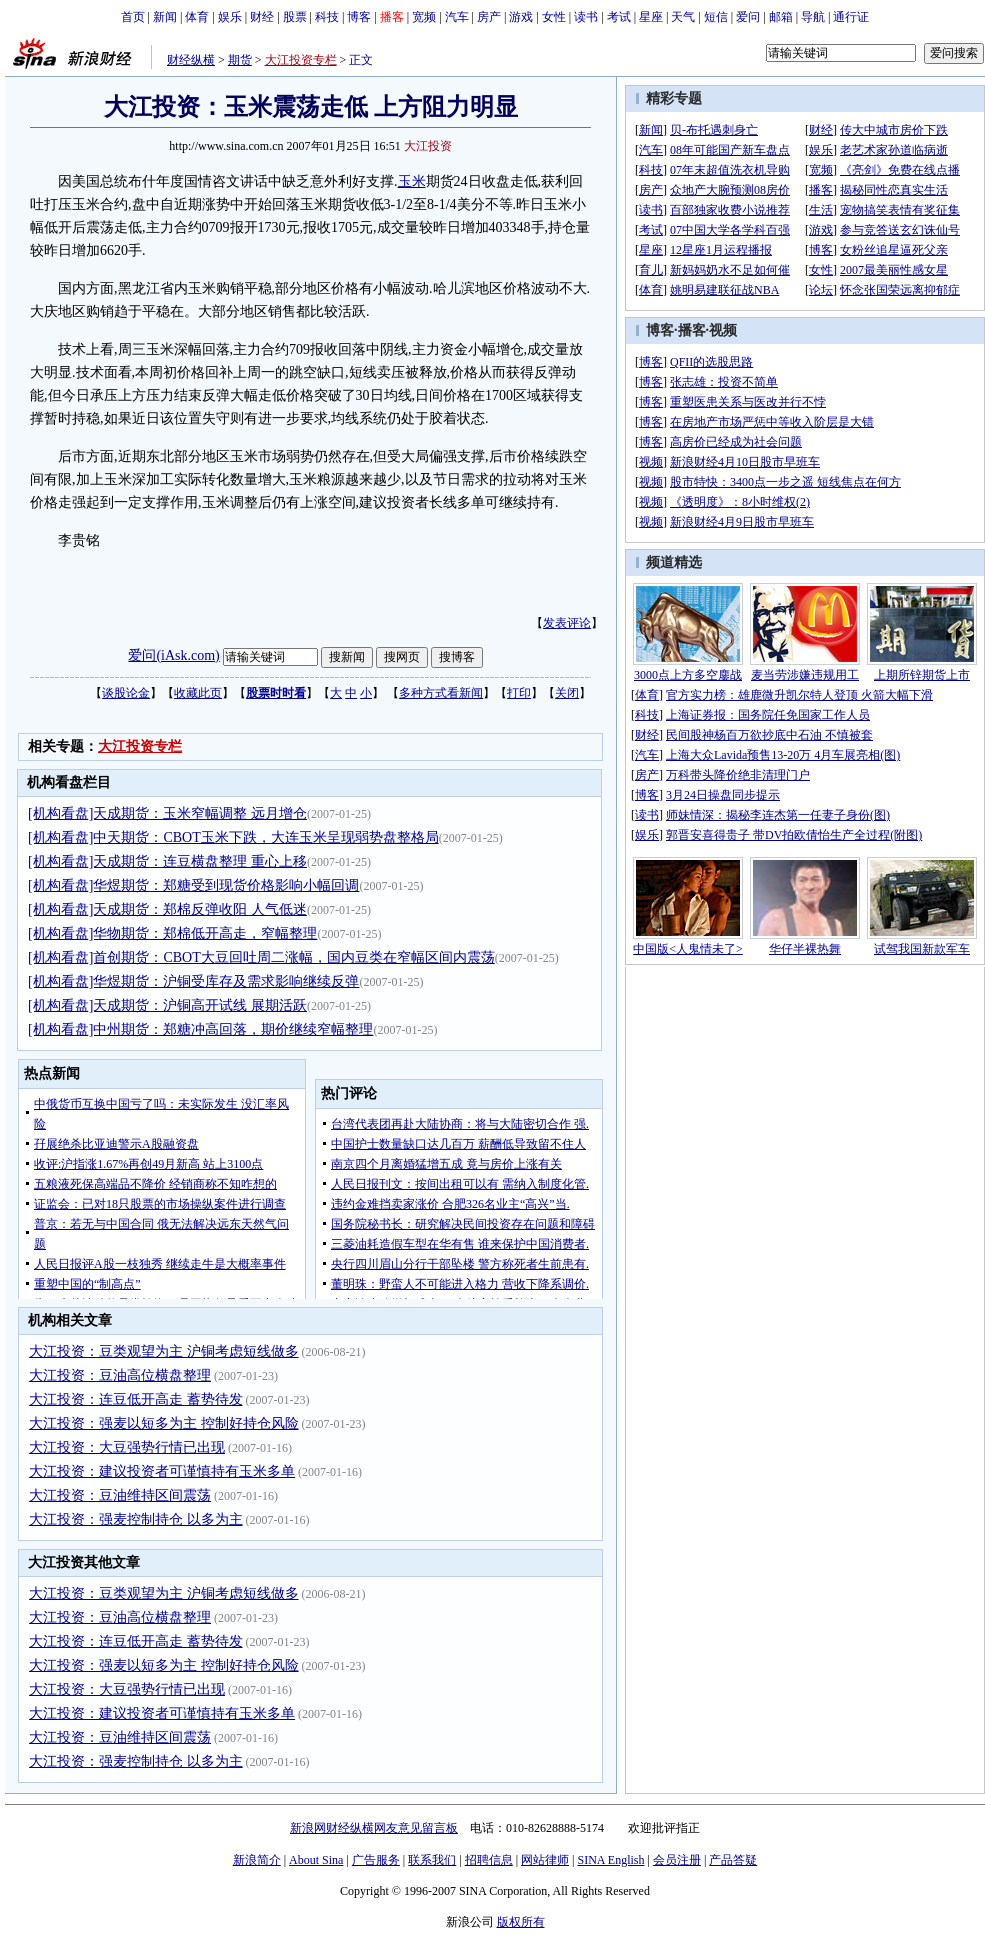 The image size is (985, 1951). What do you see at coordinates (136, 1519) in the screenshot?
I see `大江投资：强麦控制持仓 以多为主` at bounding box center [136, 1519].